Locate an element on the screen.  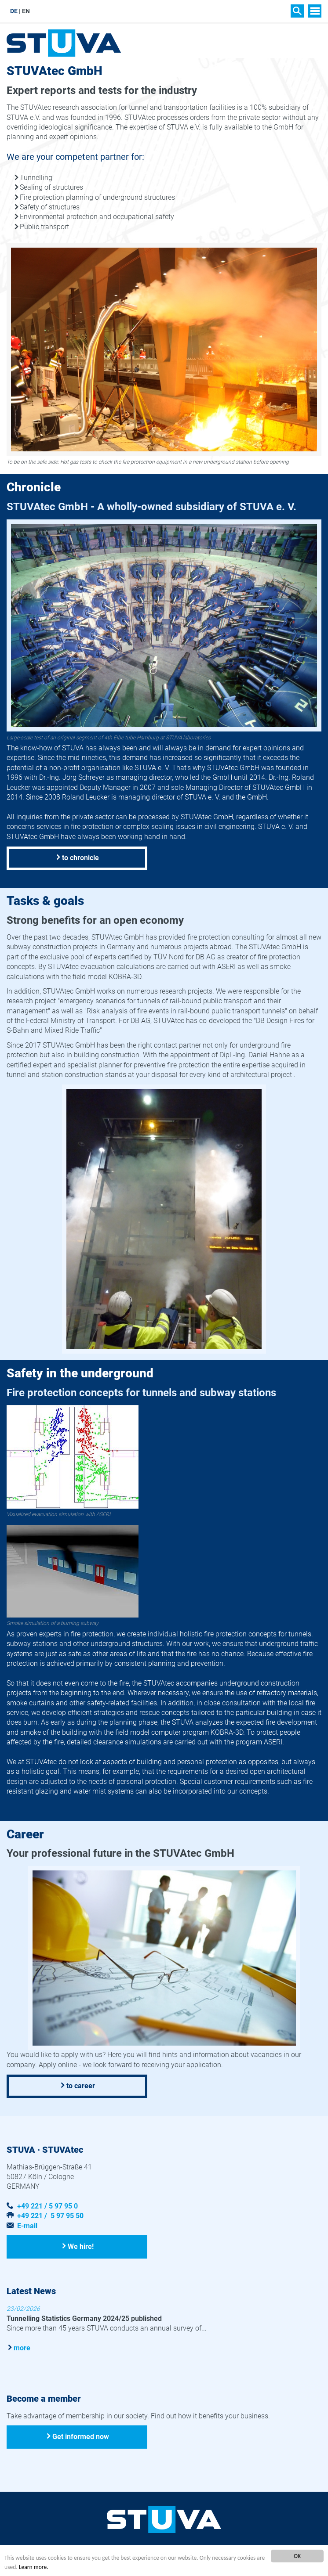
more is located at coordinates (22, 2348).